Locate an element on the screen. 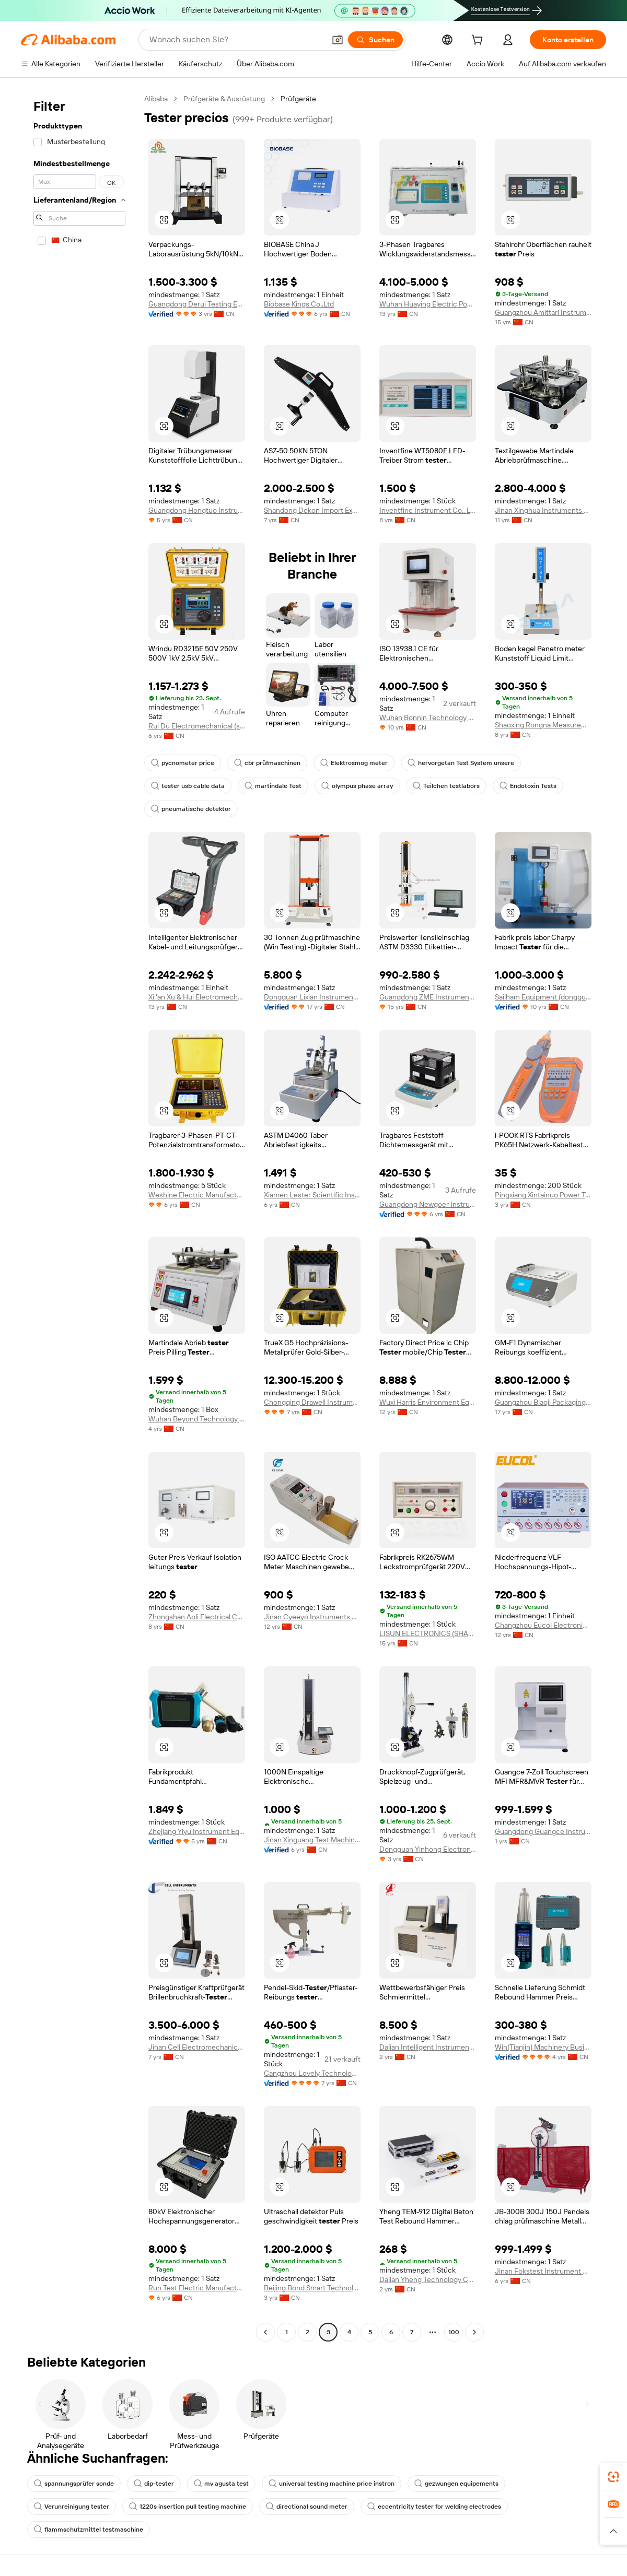 The width and height of the screenshot is (627, 2576). Inventfine Instrument Co., Ltd. is located at coordinates (427, 510).